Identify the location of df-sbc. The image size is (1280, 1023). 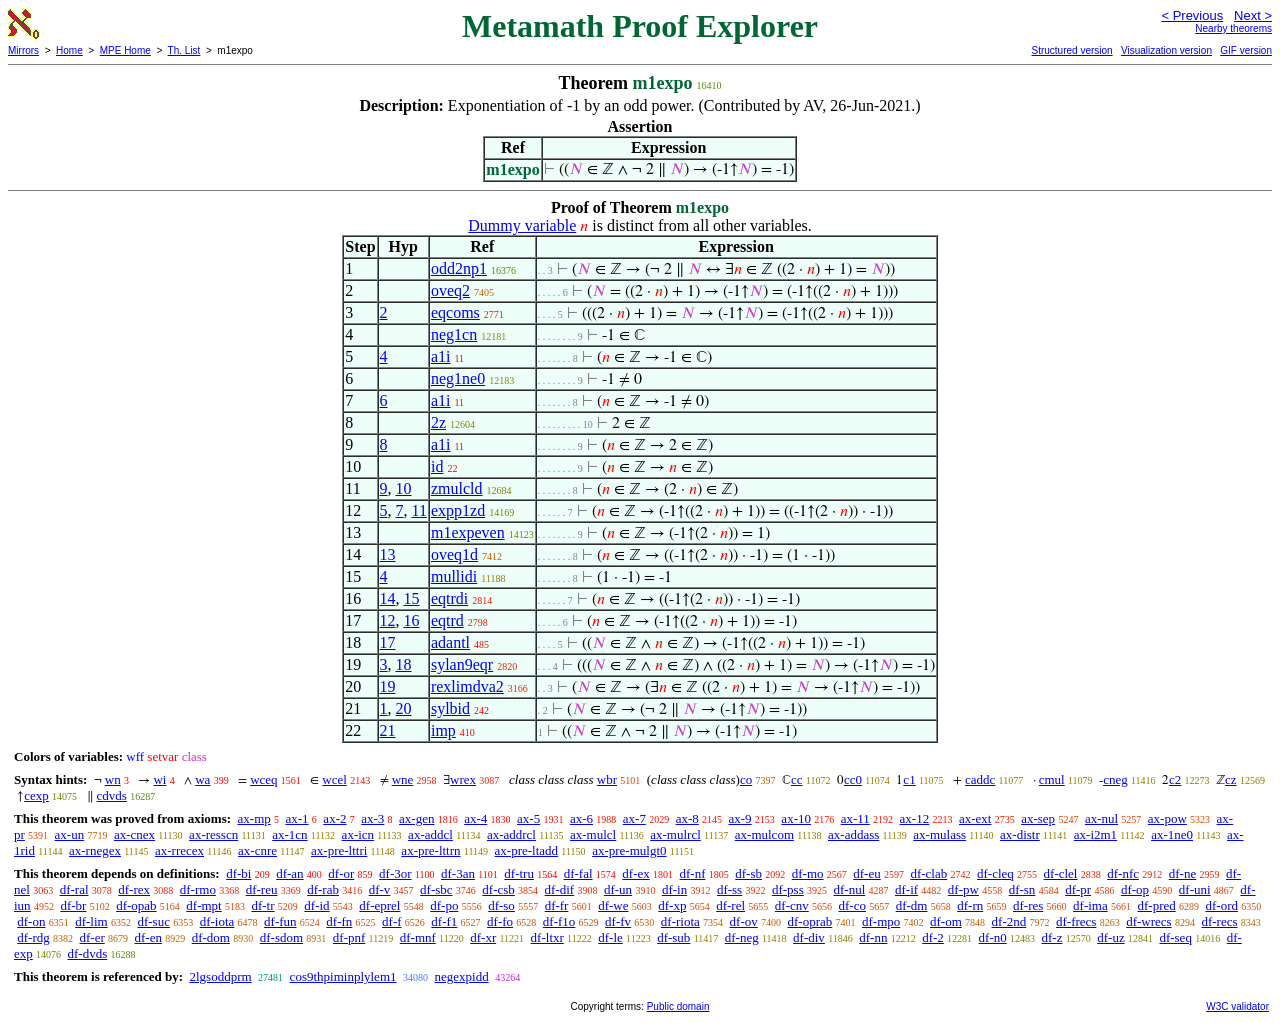
(436, 889).